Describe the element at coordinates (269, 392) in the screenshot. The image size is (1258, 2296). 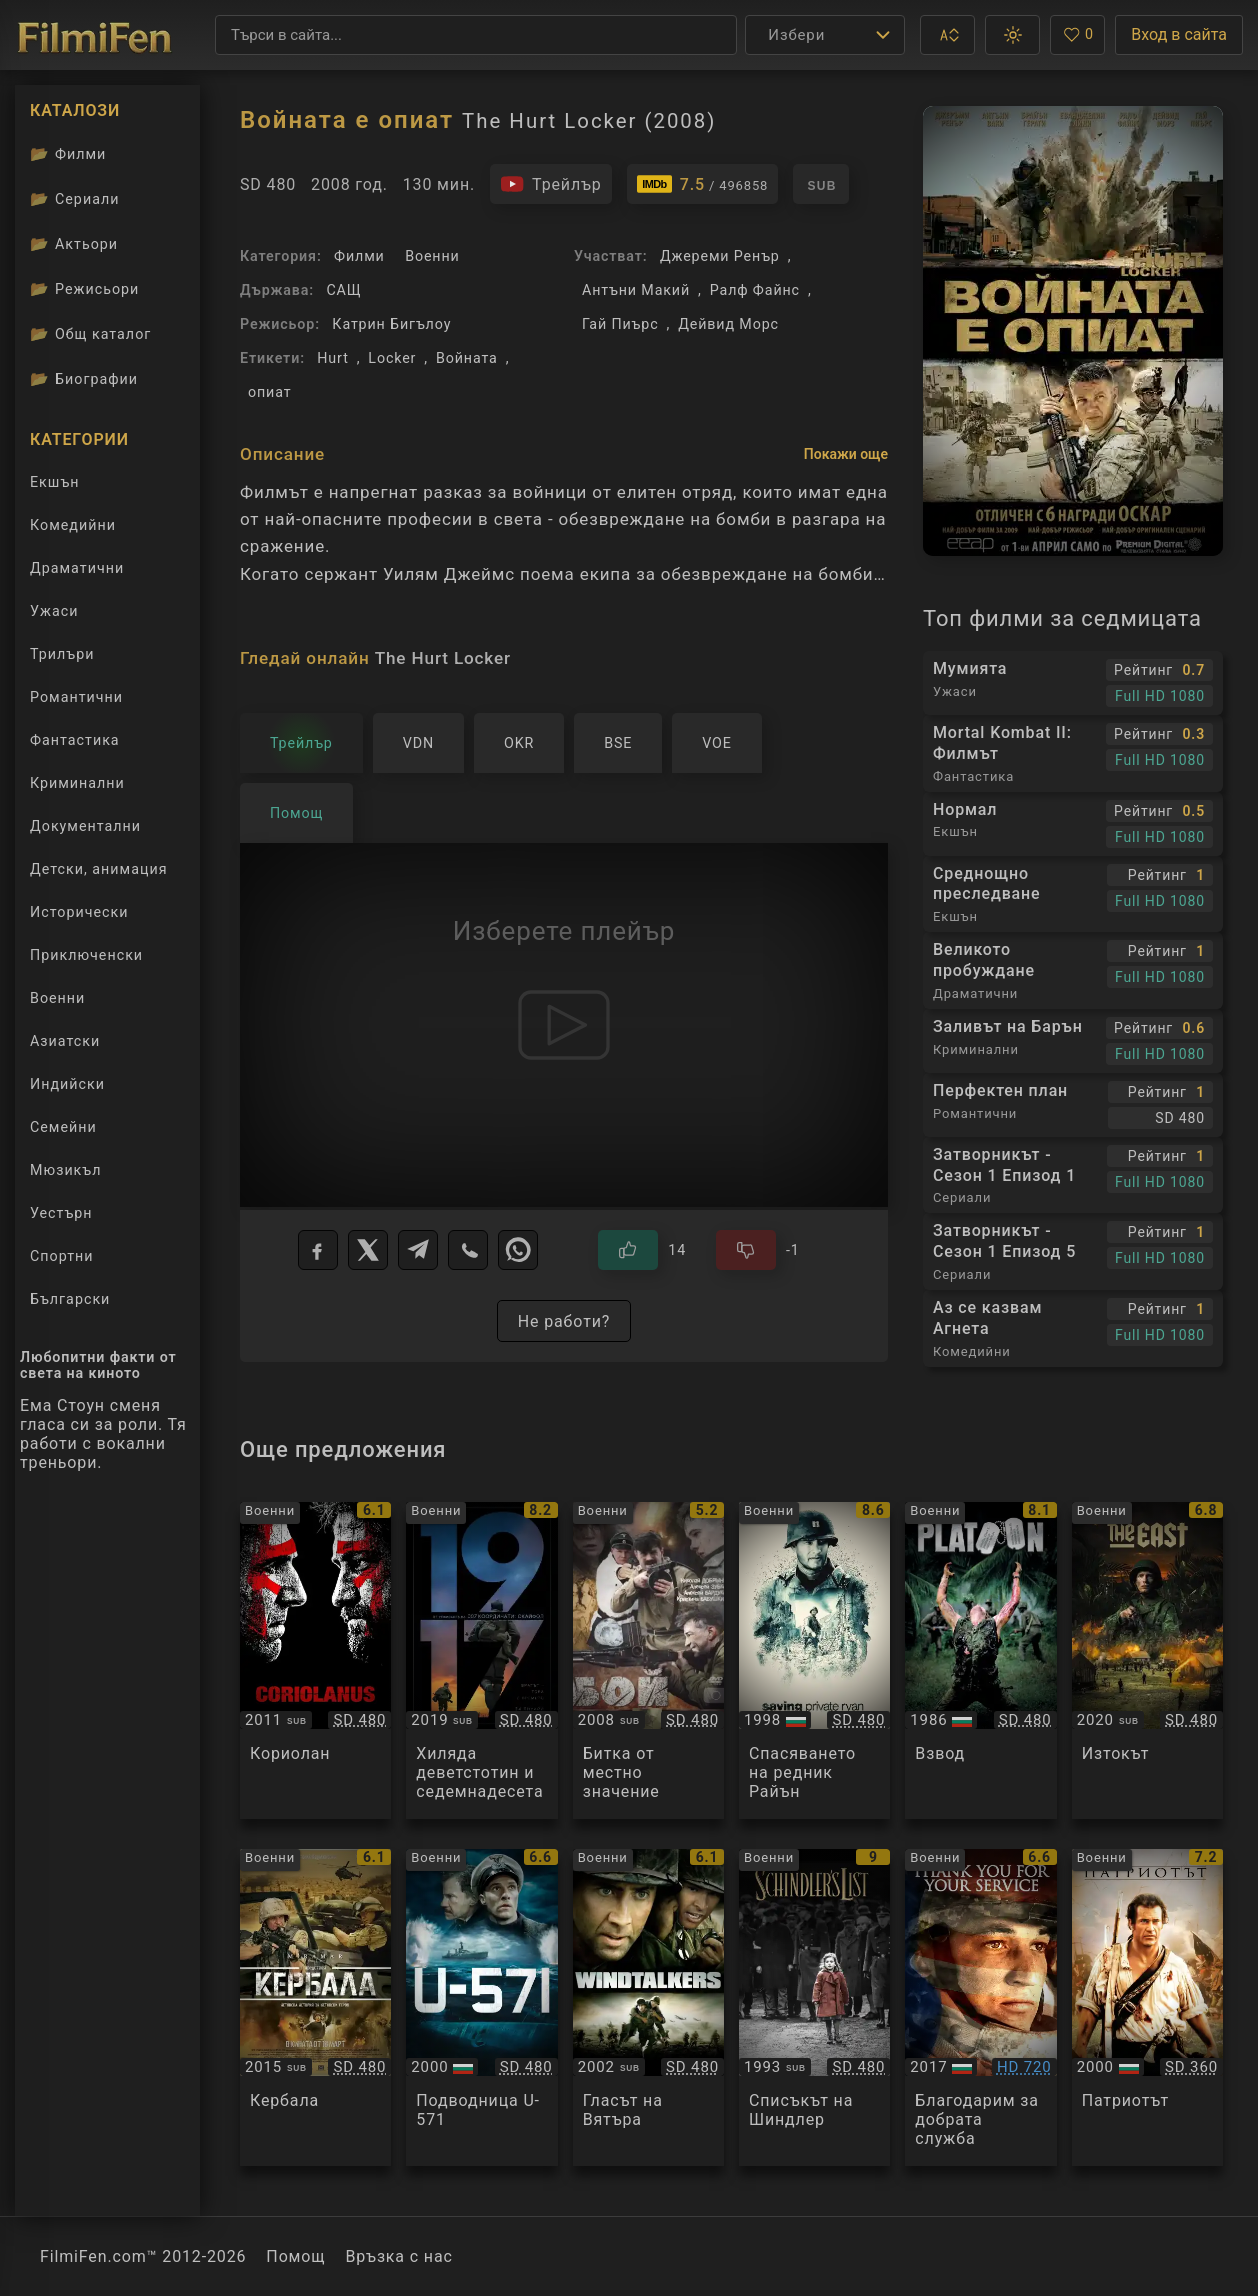
I see `опиат` at that location.